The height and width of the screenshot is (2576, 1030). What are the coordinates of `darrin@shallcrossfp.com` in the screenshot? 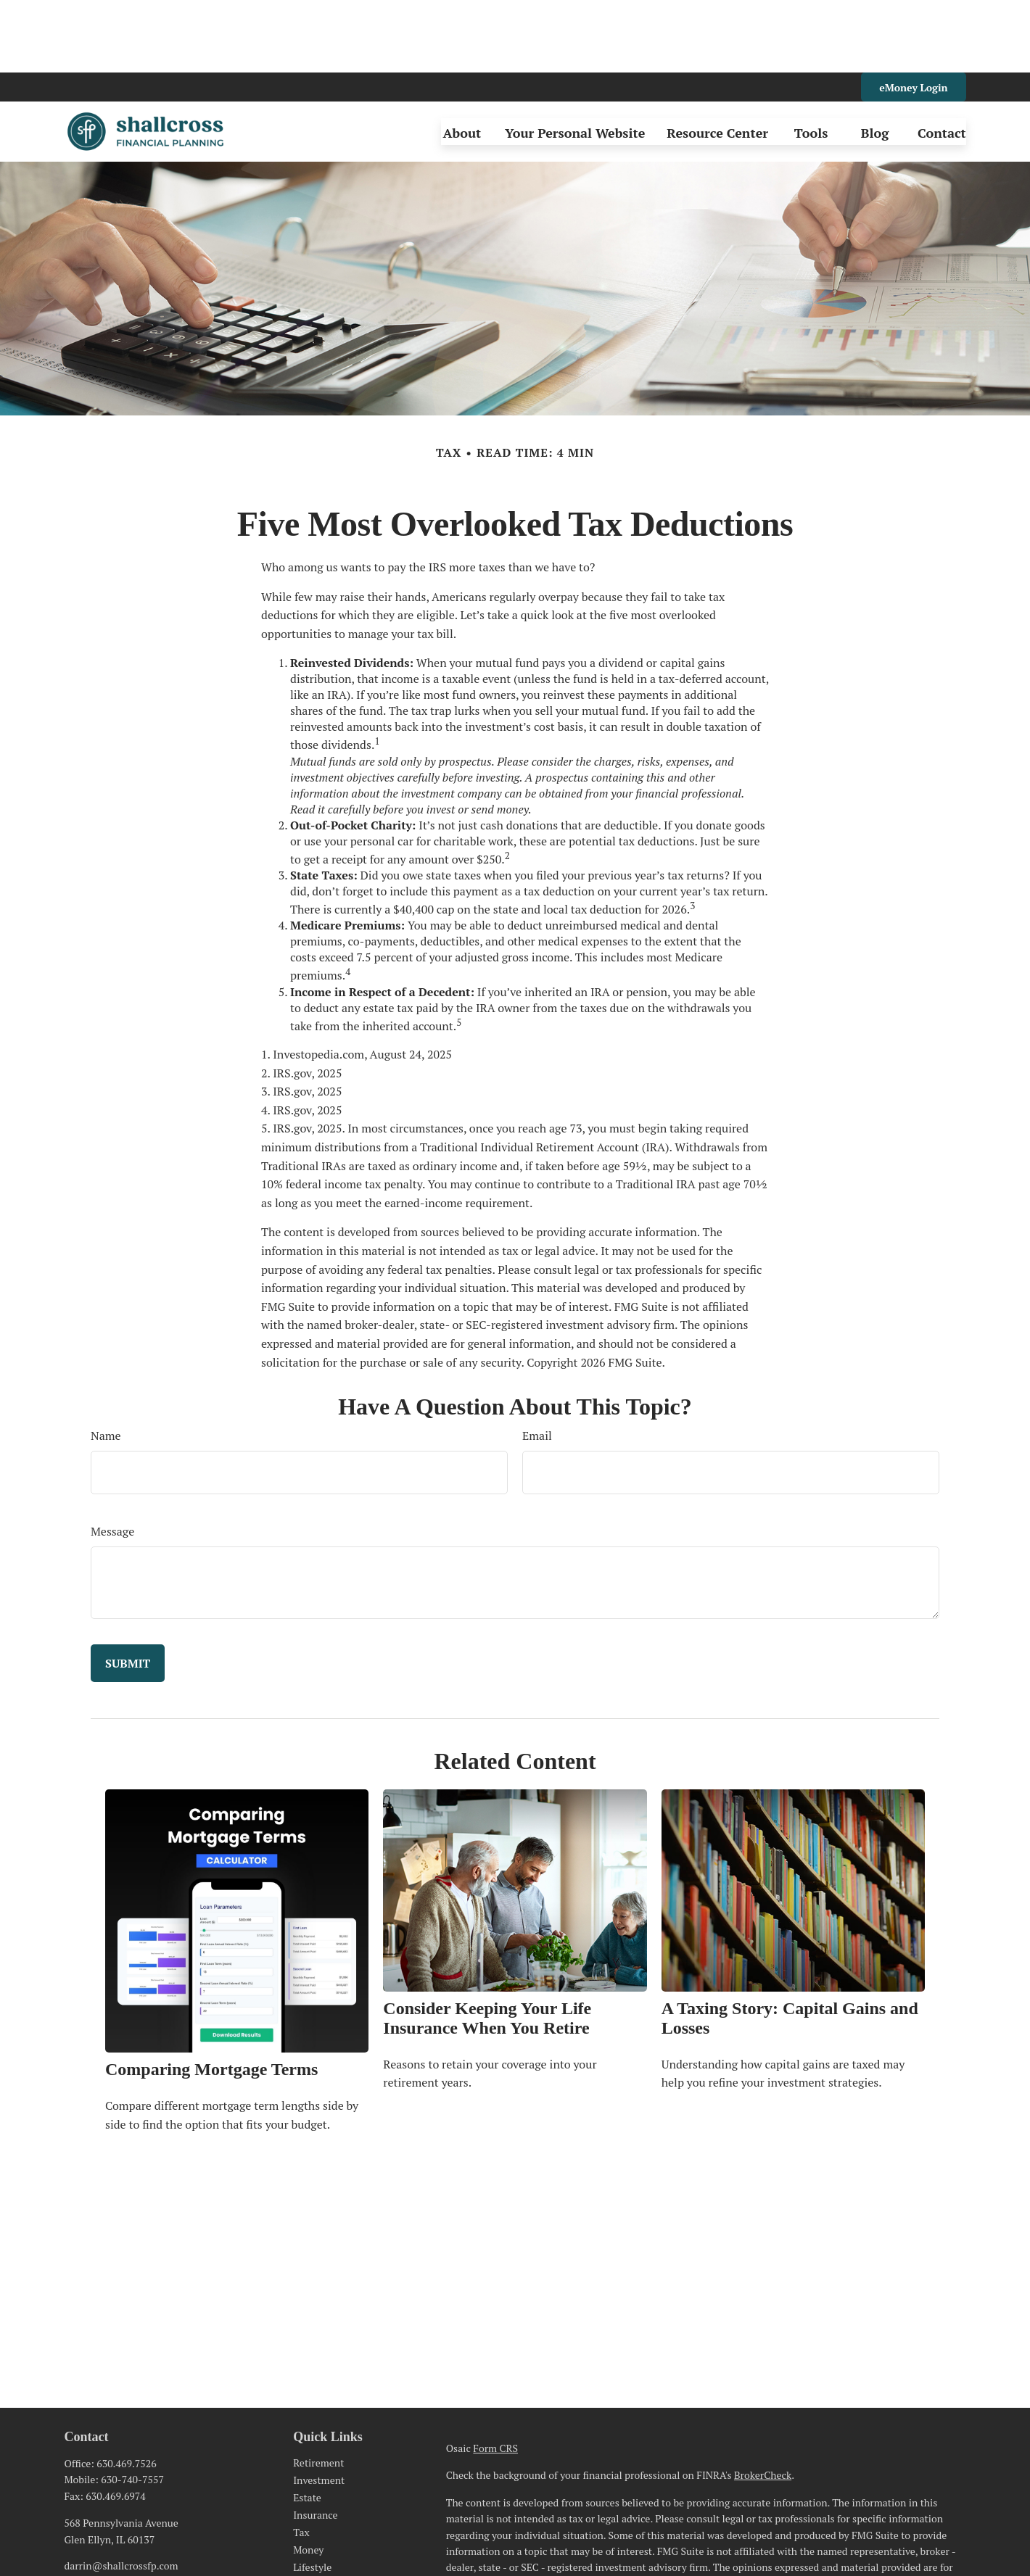 It's located at (121, 2493).